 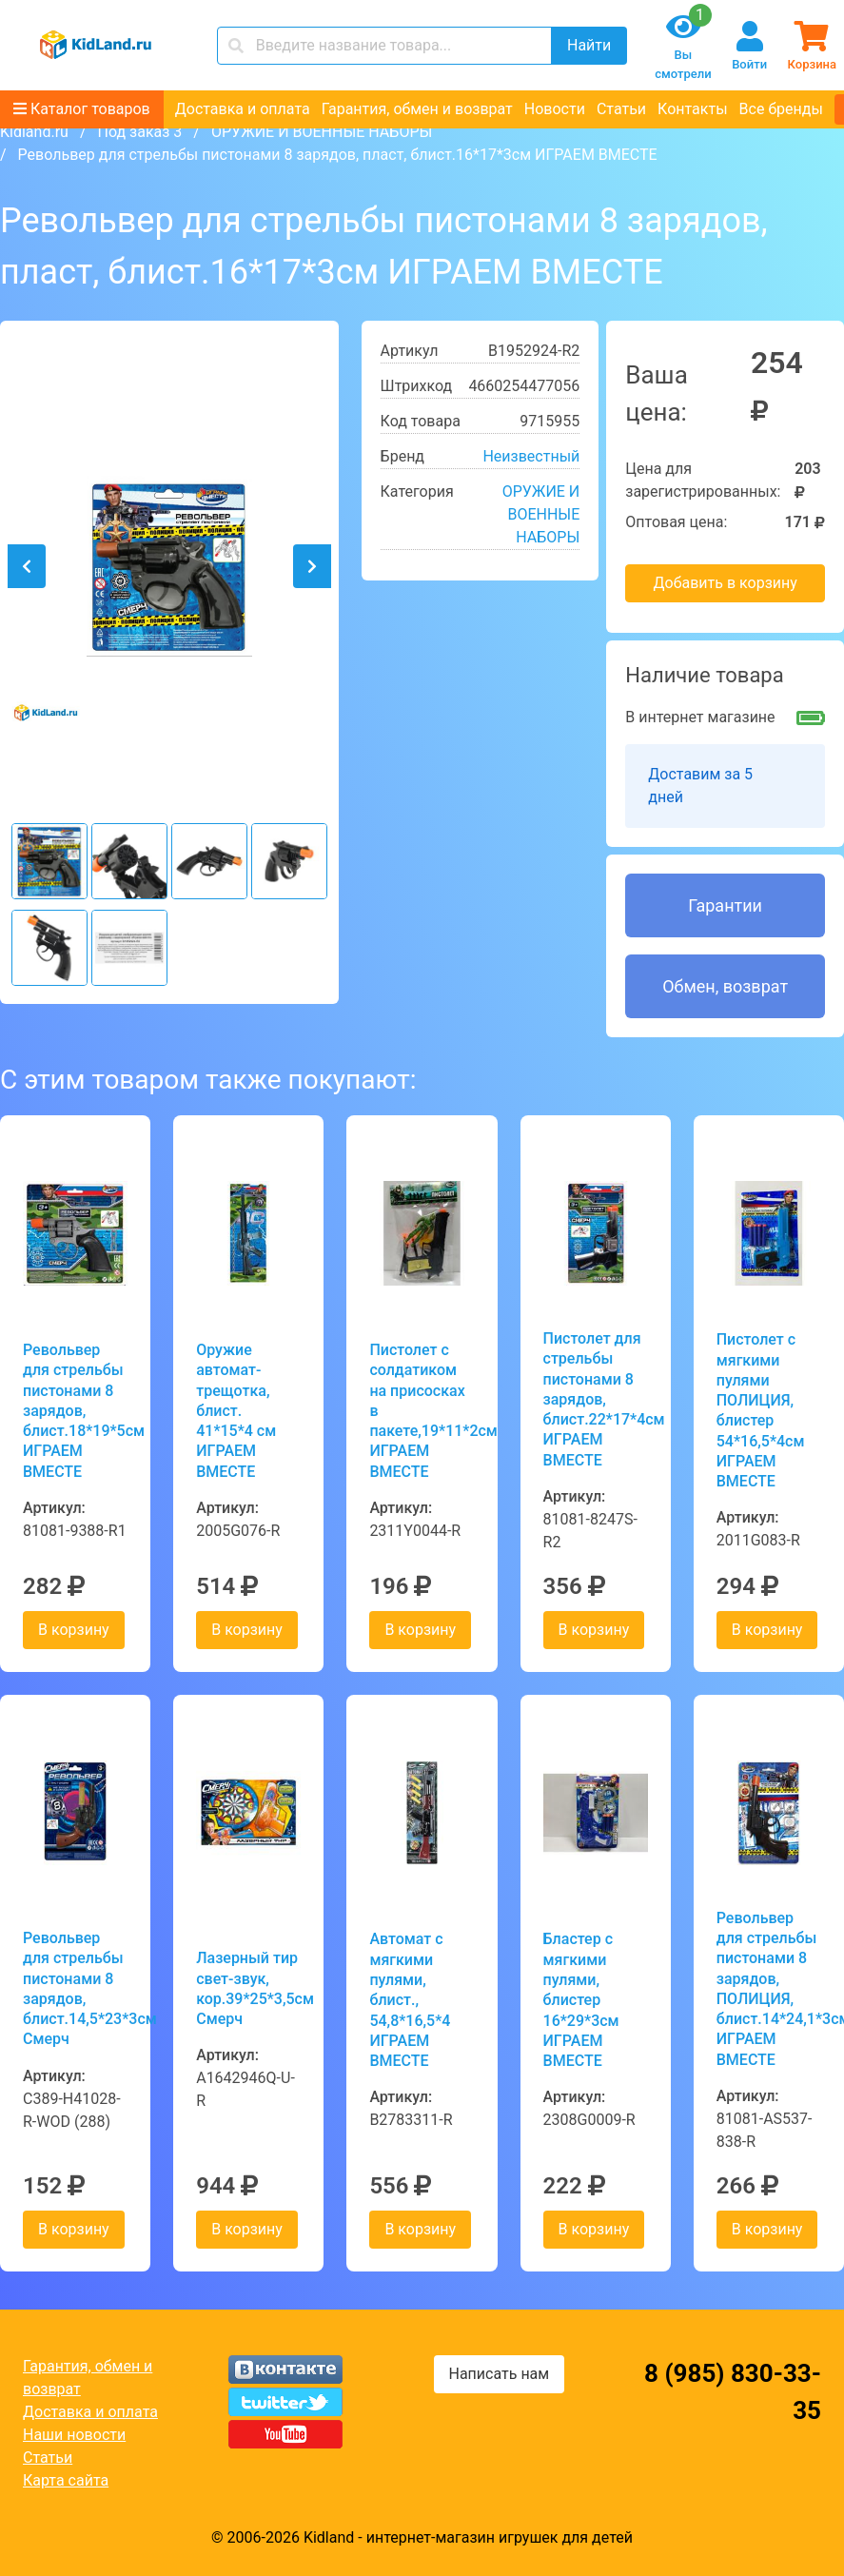 What do you see at coordinates (768, 1989) in the screenshot?
I see `Револьвер для стрельбы пистонами 8 зарядов, ПОЛИЦИЯ, блист.14*24,1*3см ИГРАЕМ ВМЕСТЕ` at bounding box center [768, 1989].